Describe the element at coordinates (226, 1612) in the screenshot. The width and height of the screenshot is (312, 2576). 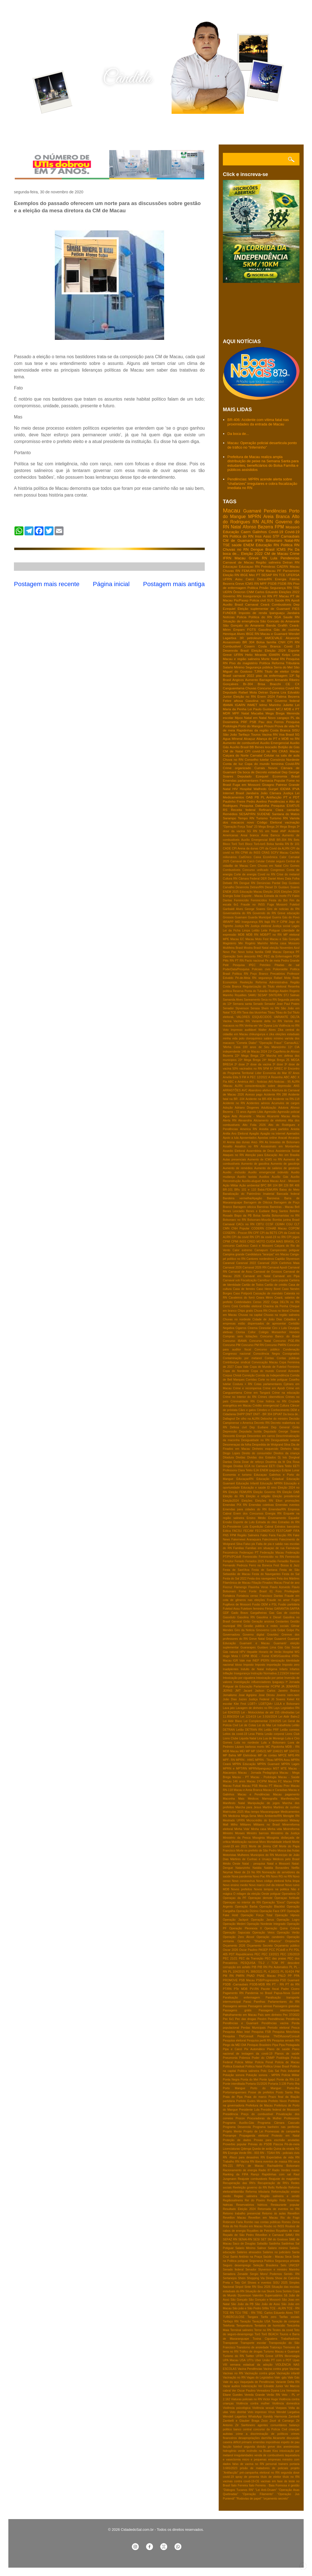
I see `GDF` at that location.